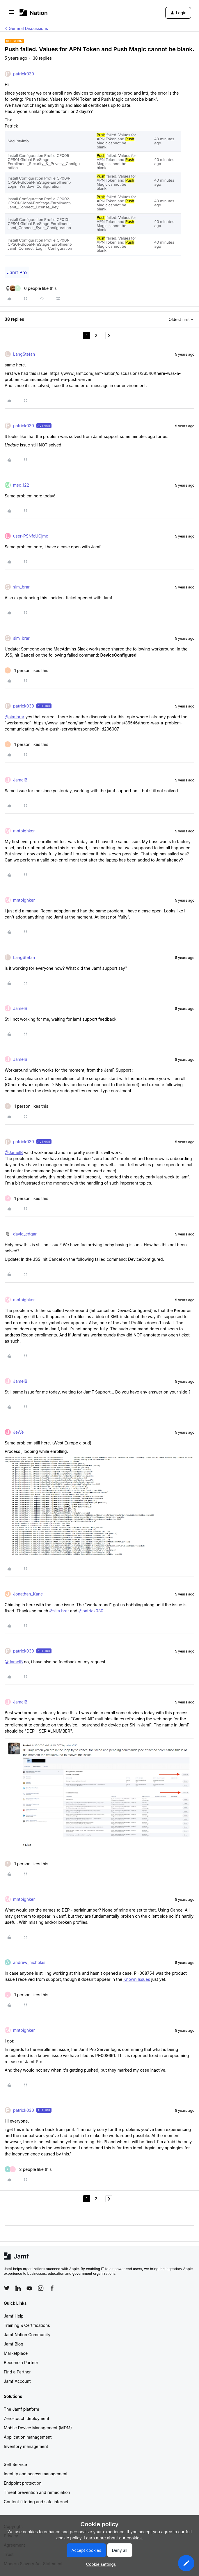 The image size is (199, 2576). I want to click on [Follow Jamf on Twitter], so click(7, 2288).